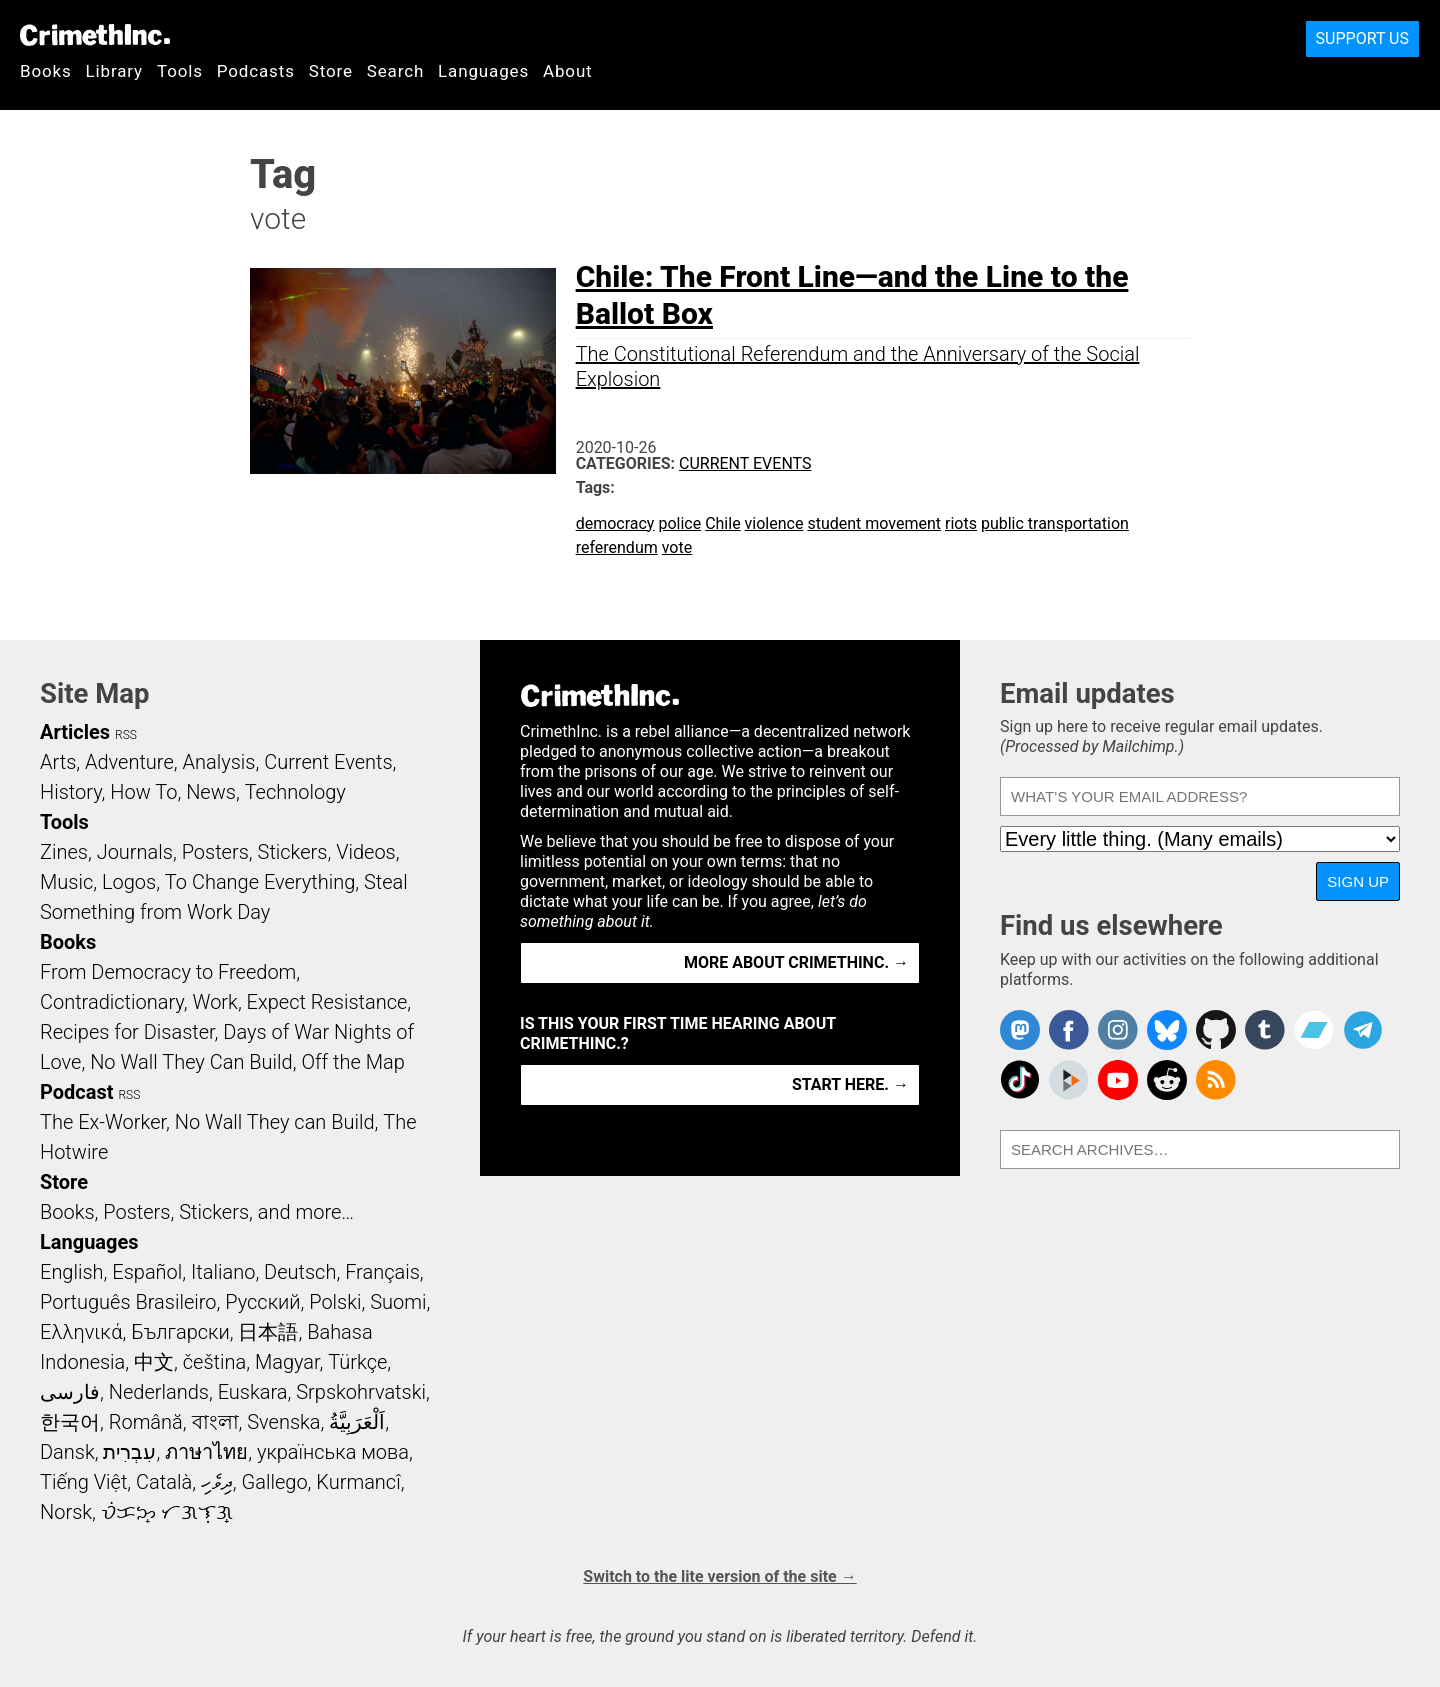  Describe the element at coordinates (1118, 1030) in the screenshot. I see `Crimethinc. on Instagram` at that location.